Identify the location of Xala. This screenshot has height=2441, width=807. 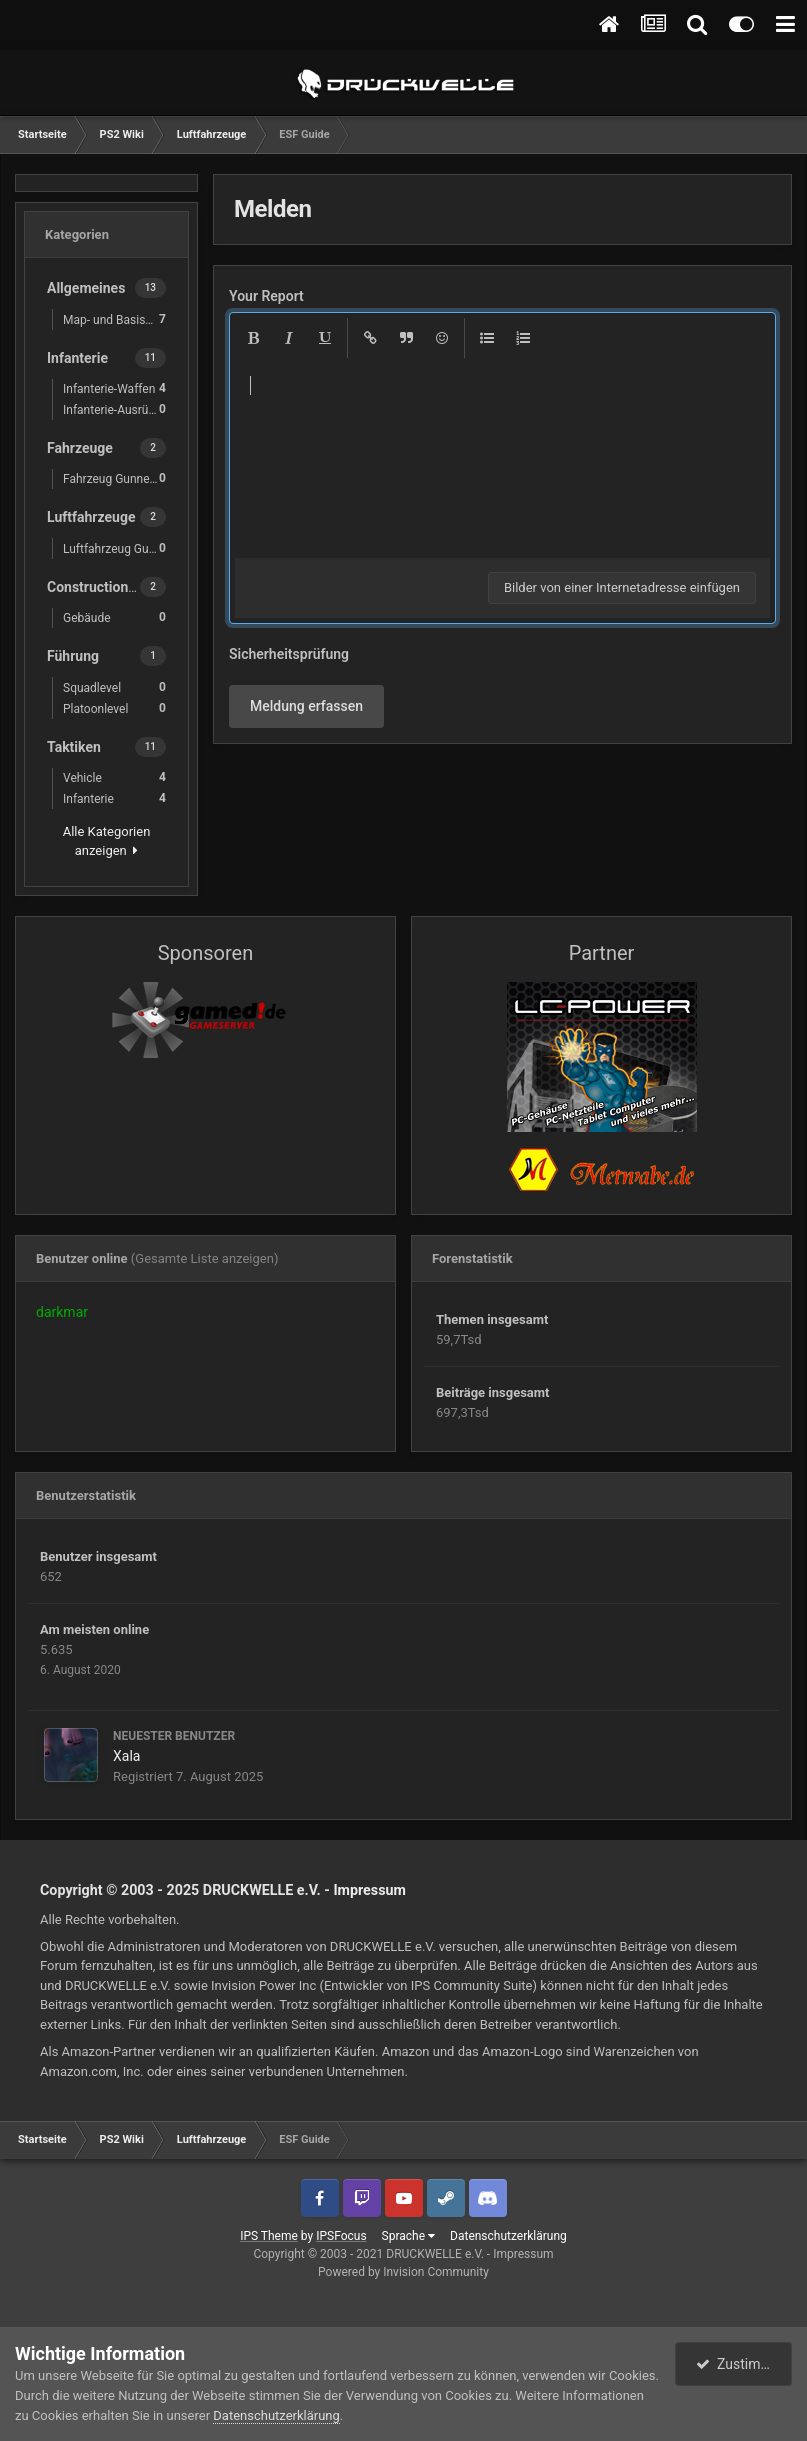
(126, 1756).